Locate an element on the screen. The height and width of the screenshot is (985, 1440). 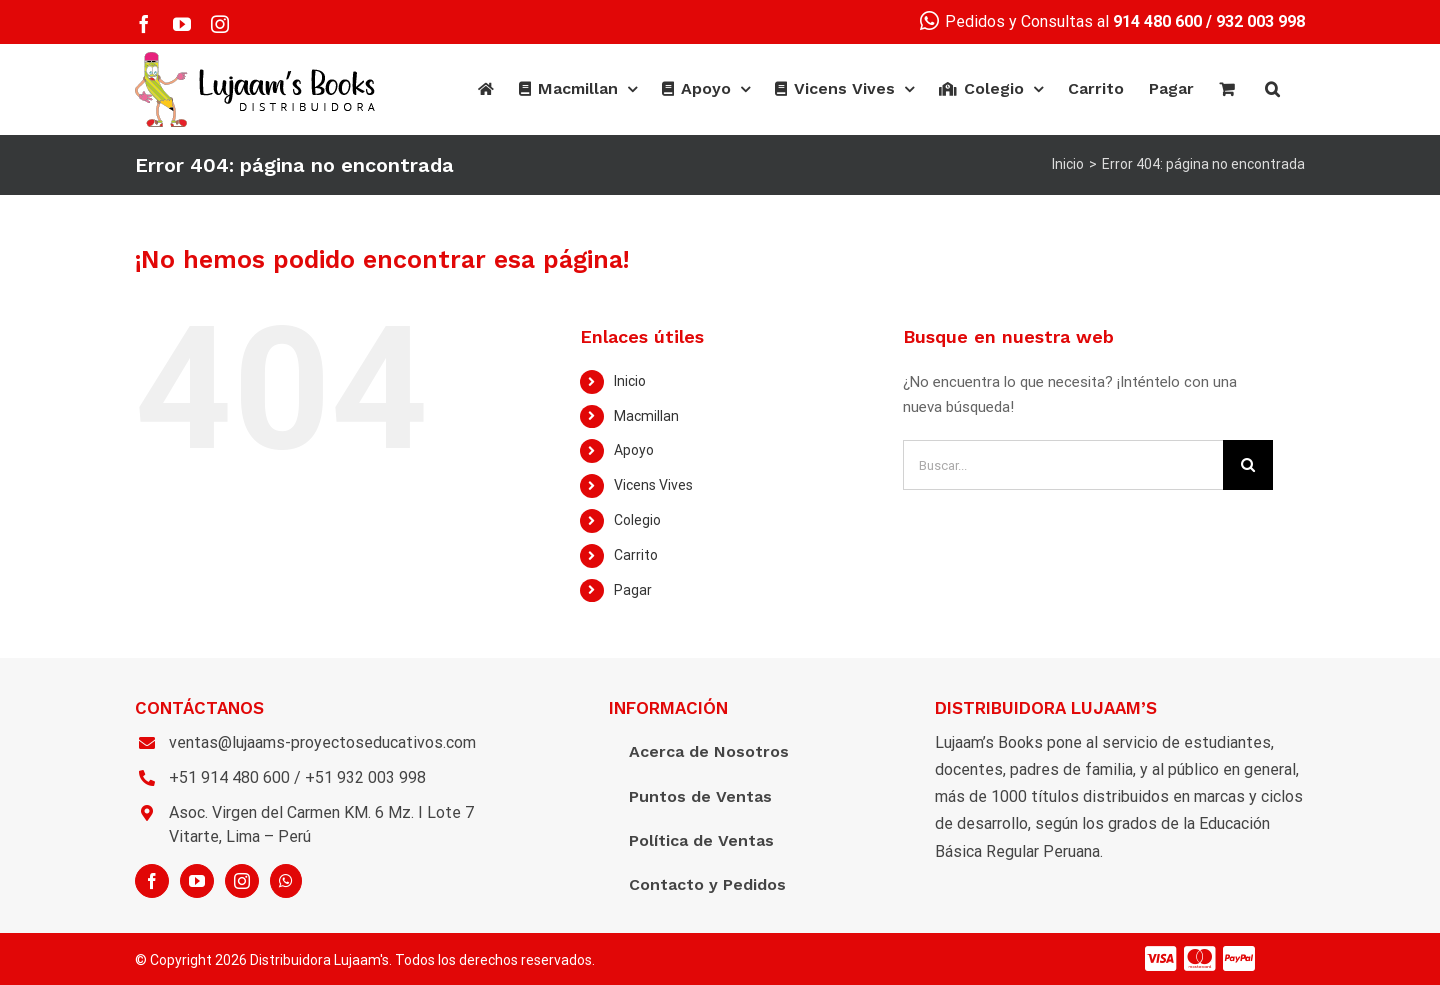
Vicens Vives is located at coordinates (653, 485).